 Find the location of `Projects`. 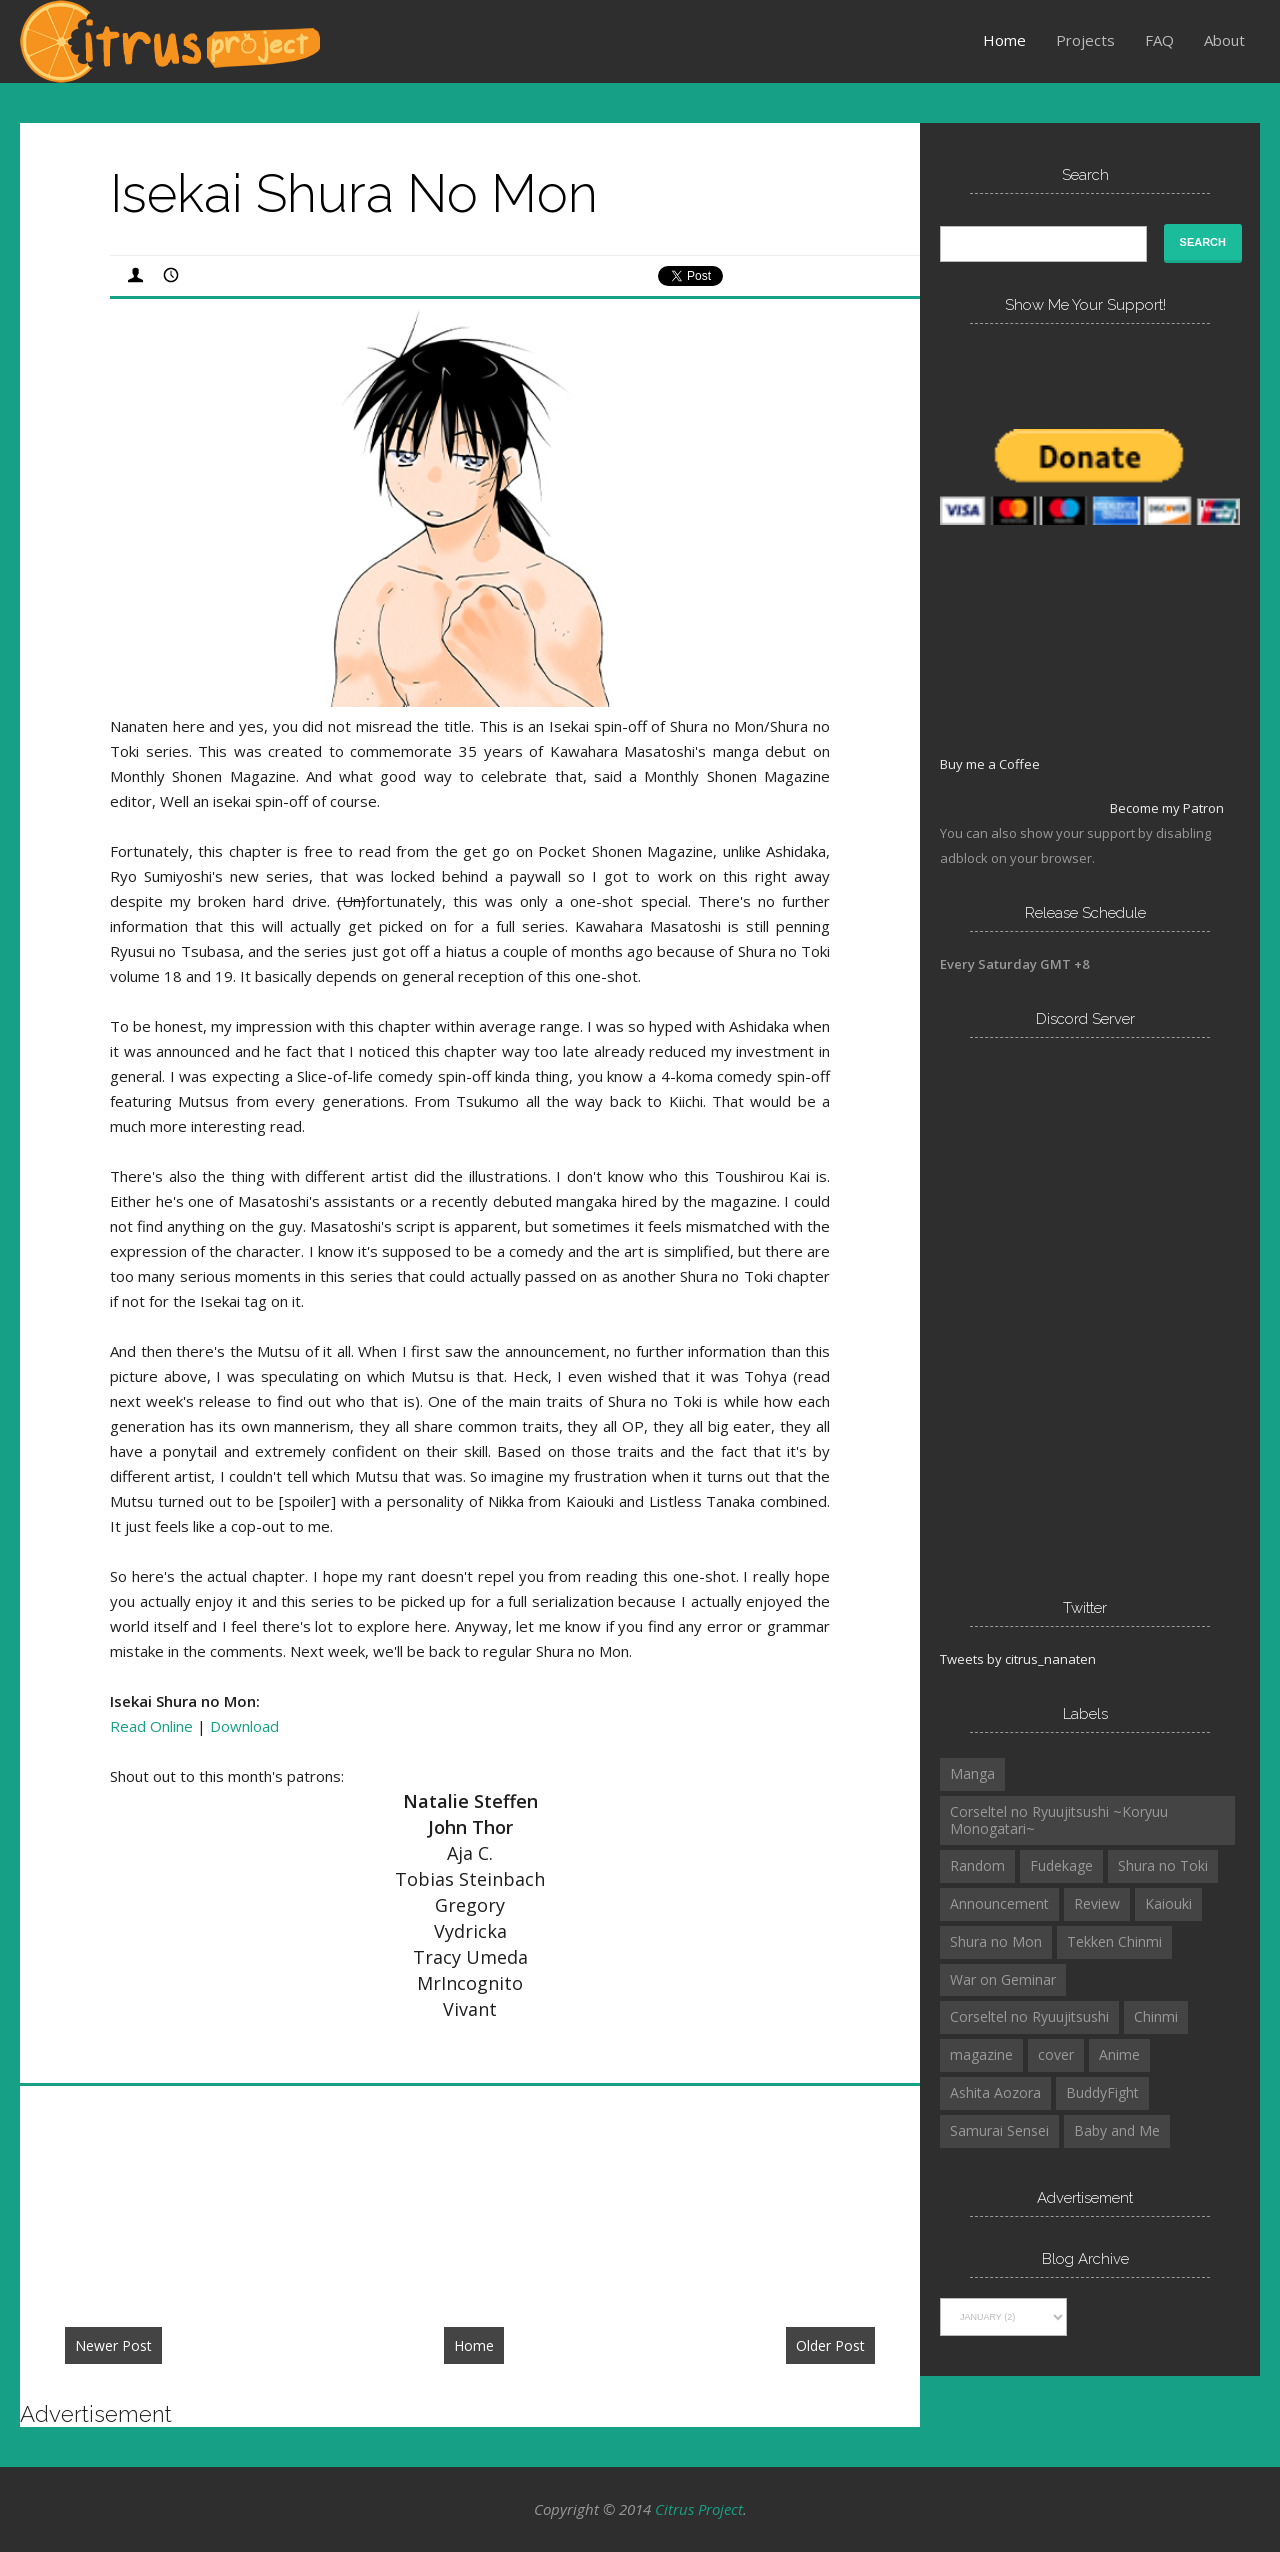

Projects is located at coordinates (1085, 40).